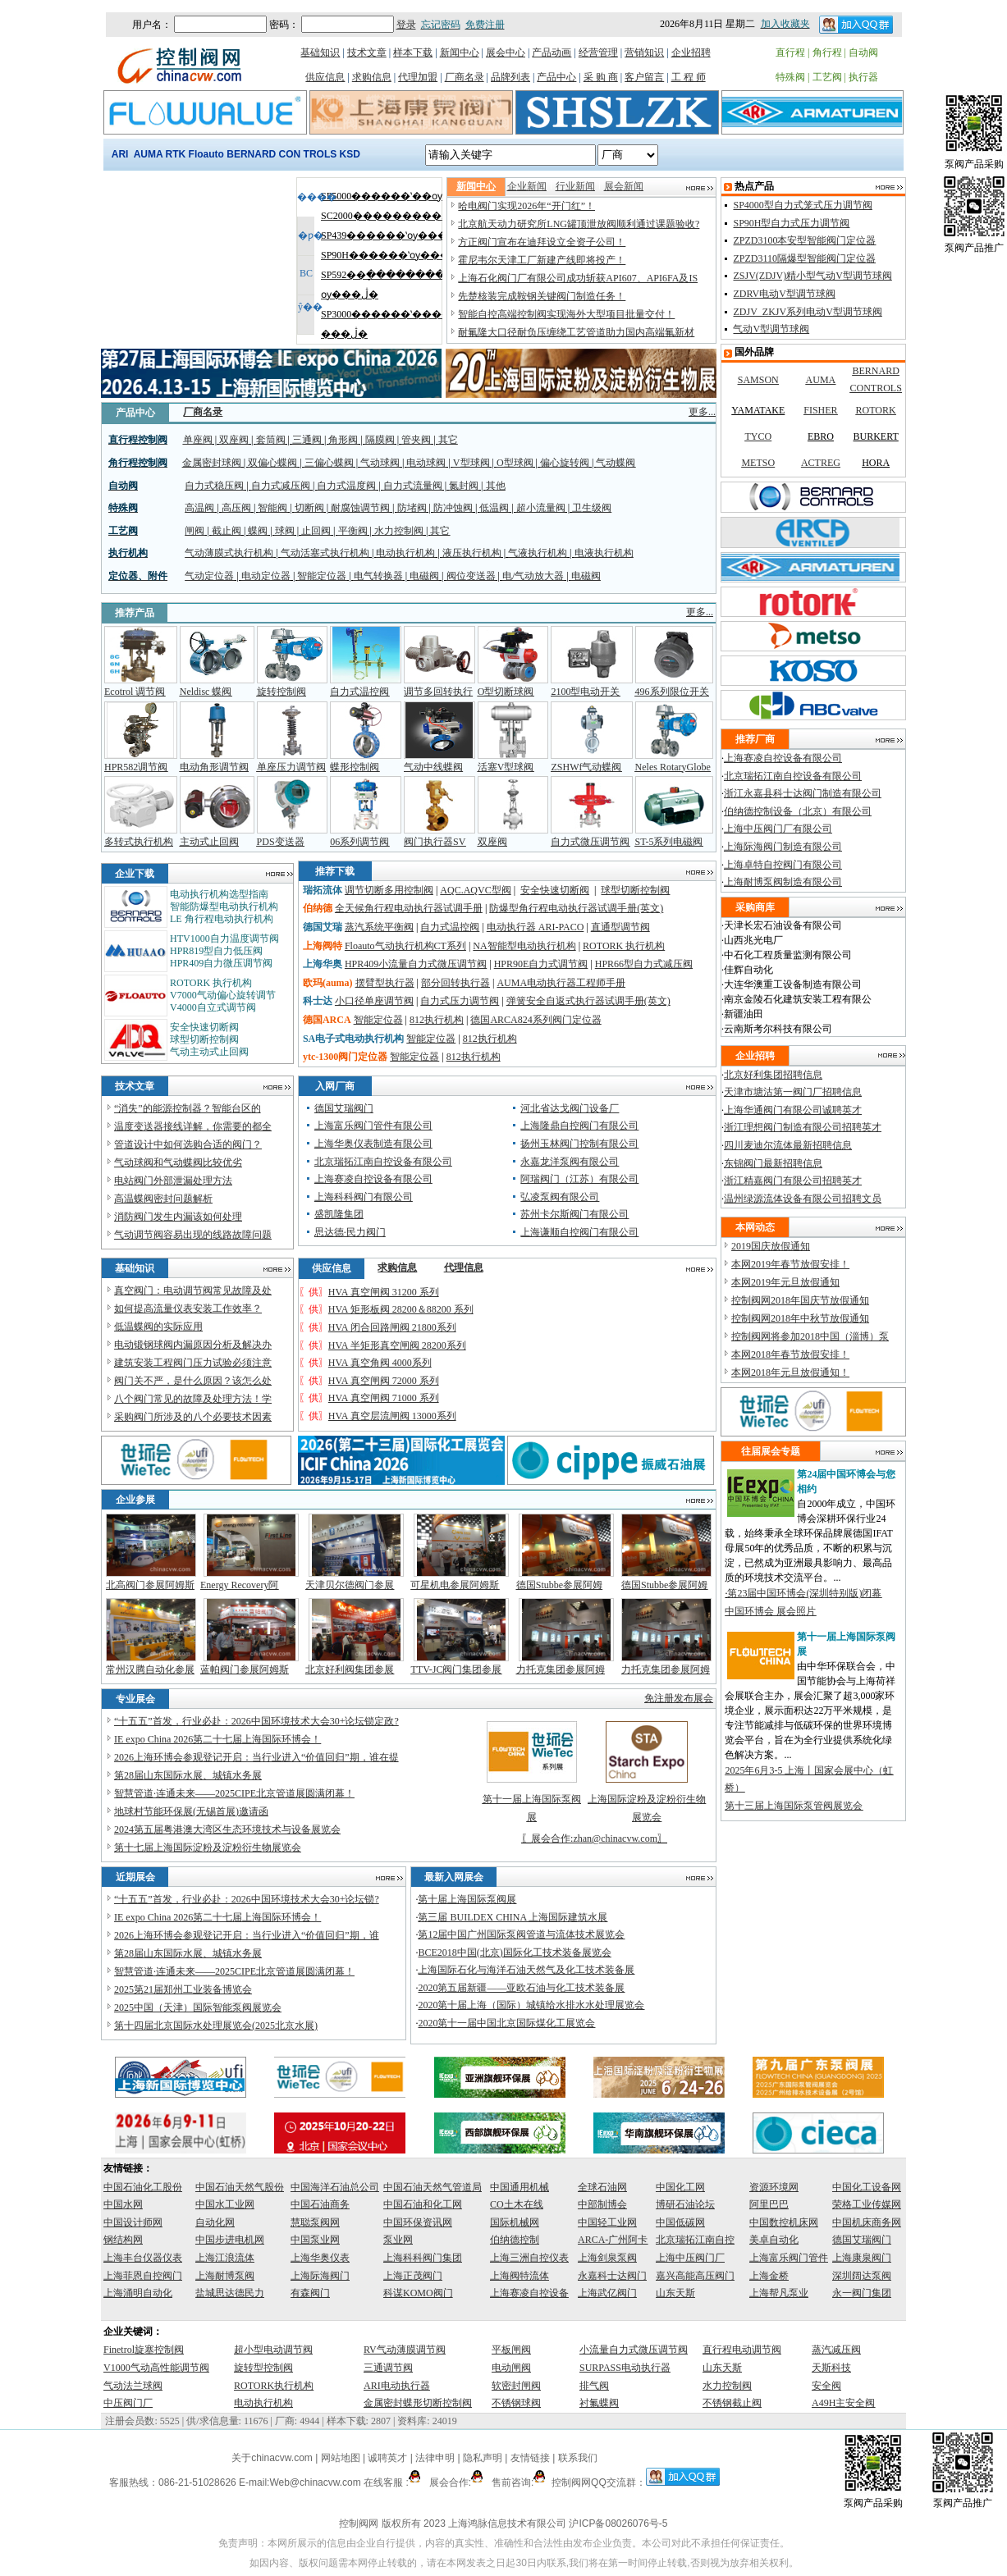 The image size is (1007, 2576). I want to click on 德国艾瑞, so click(322, 927).